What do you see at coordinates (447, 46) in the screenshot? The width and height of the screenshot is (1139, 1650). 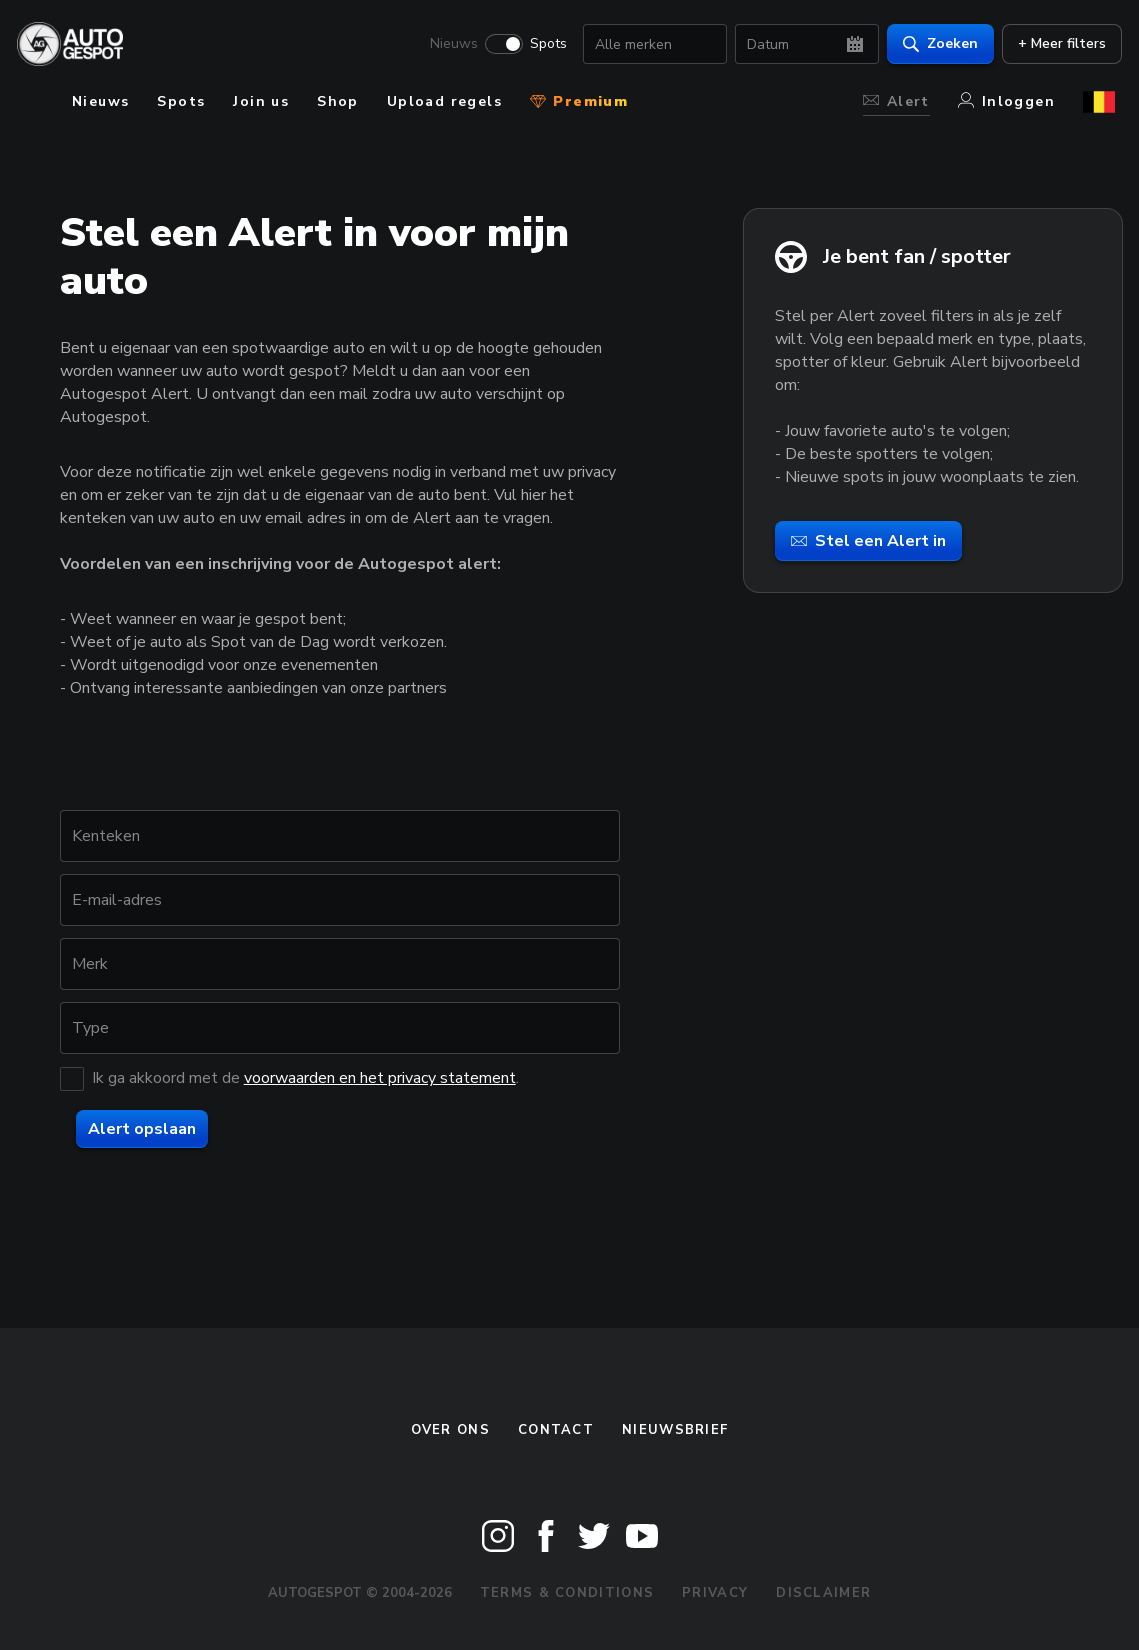 I see `Nieuws` at bounding box center [447, 46].